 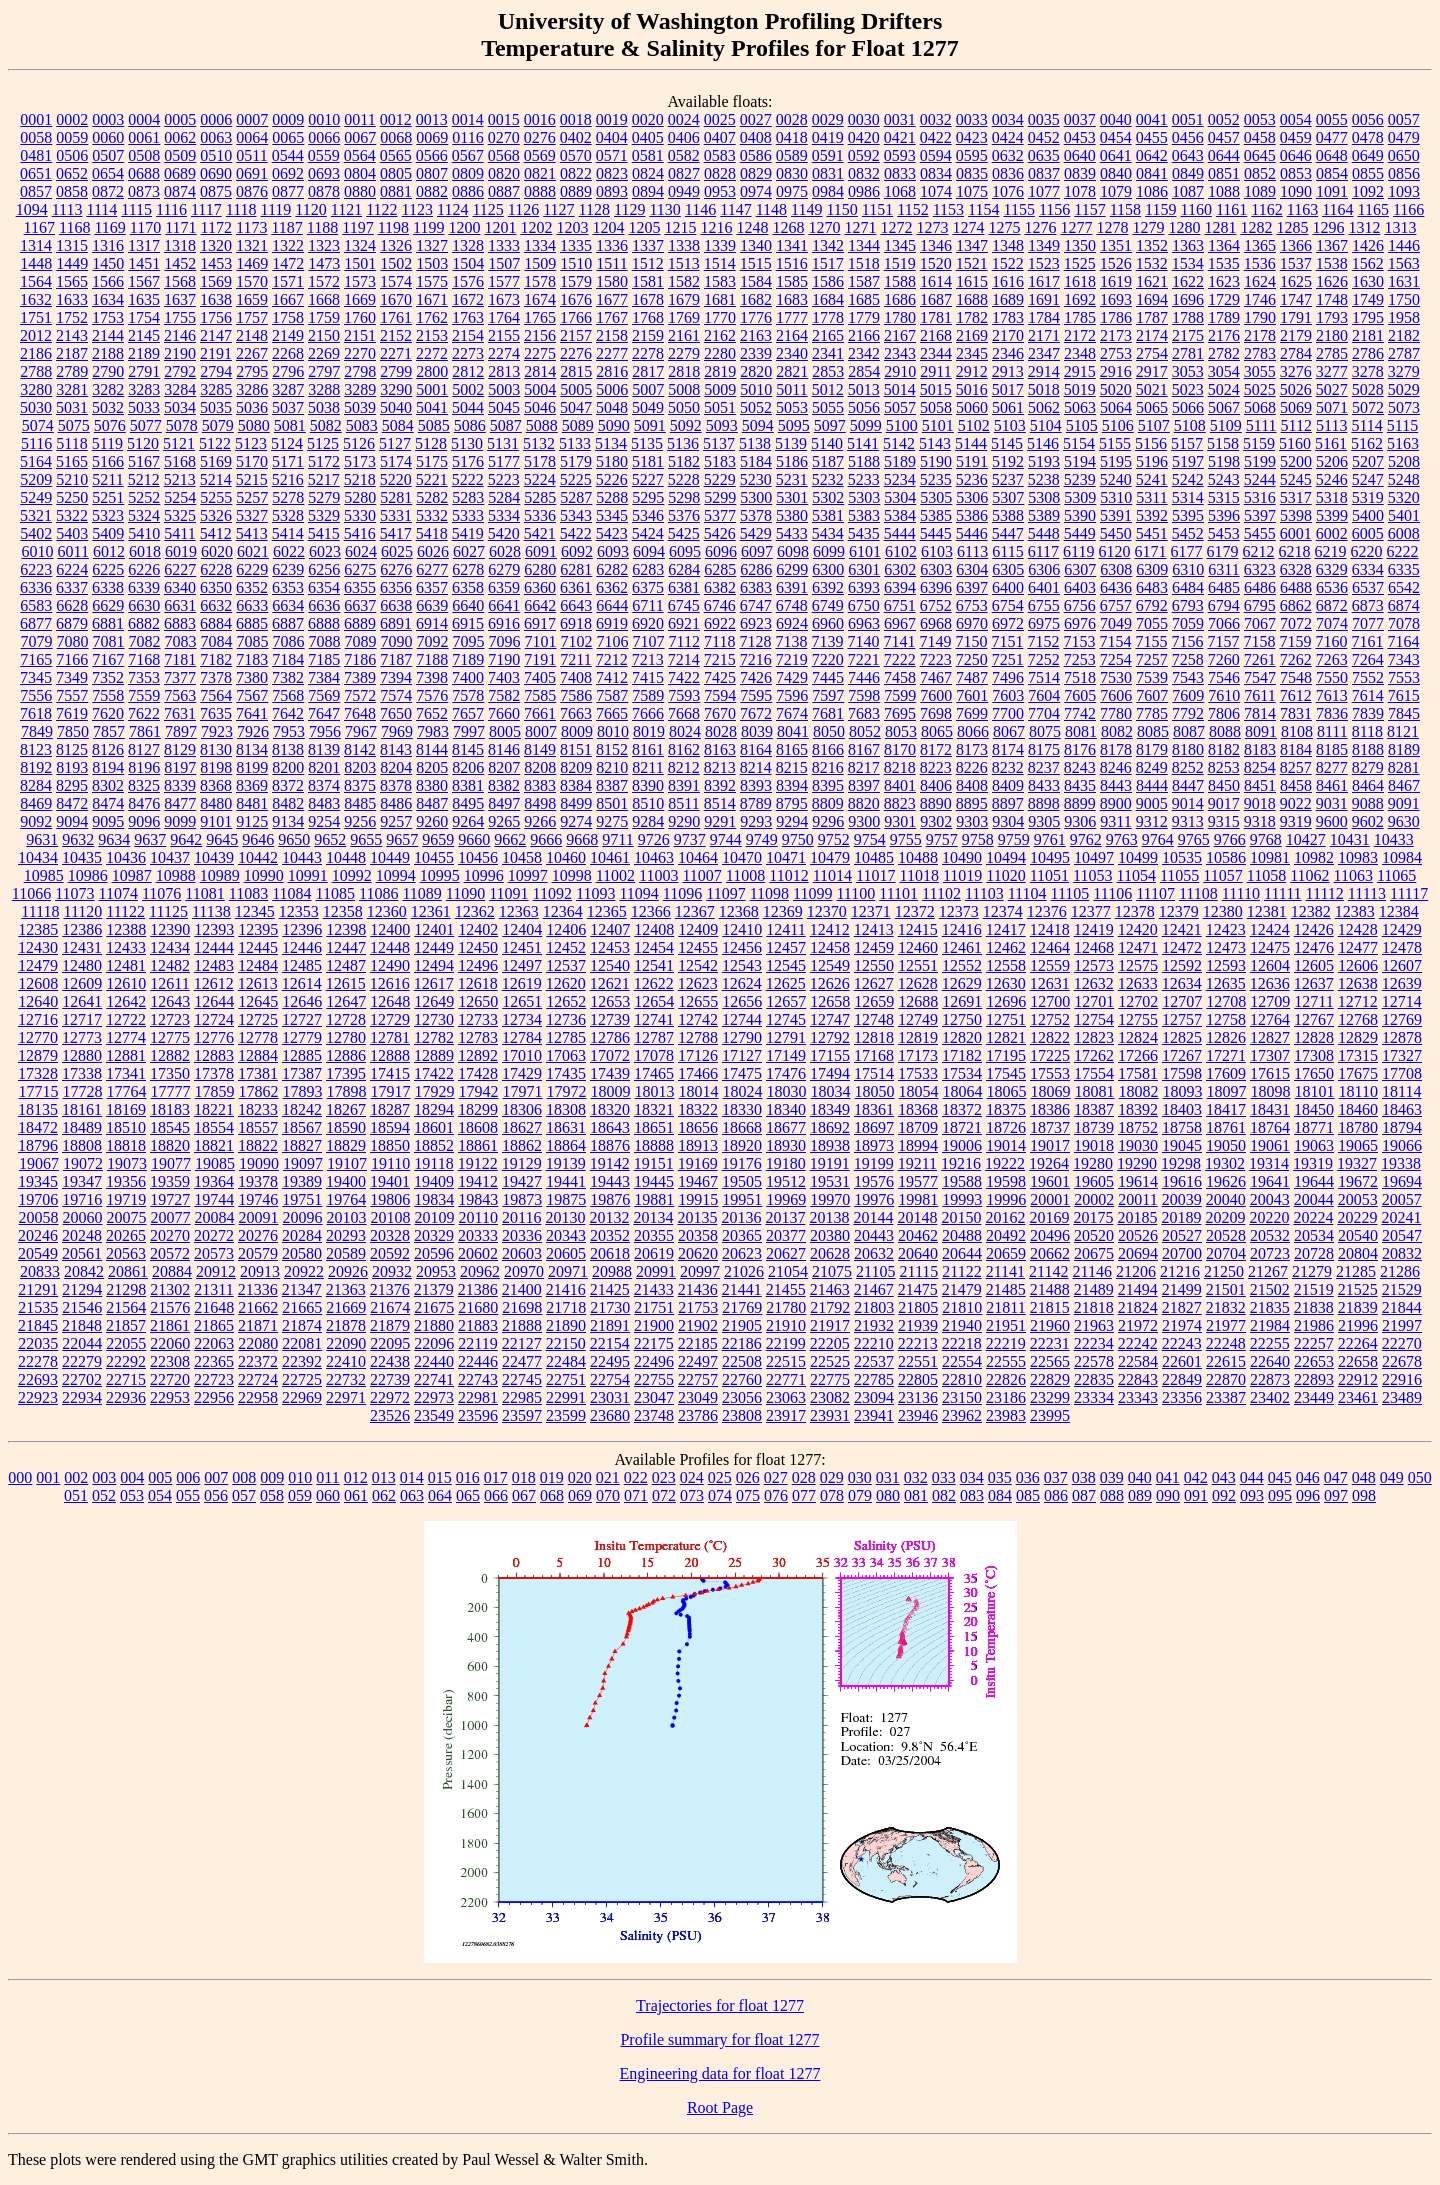 I want to click on 17476, so click(x=786, y=1073).